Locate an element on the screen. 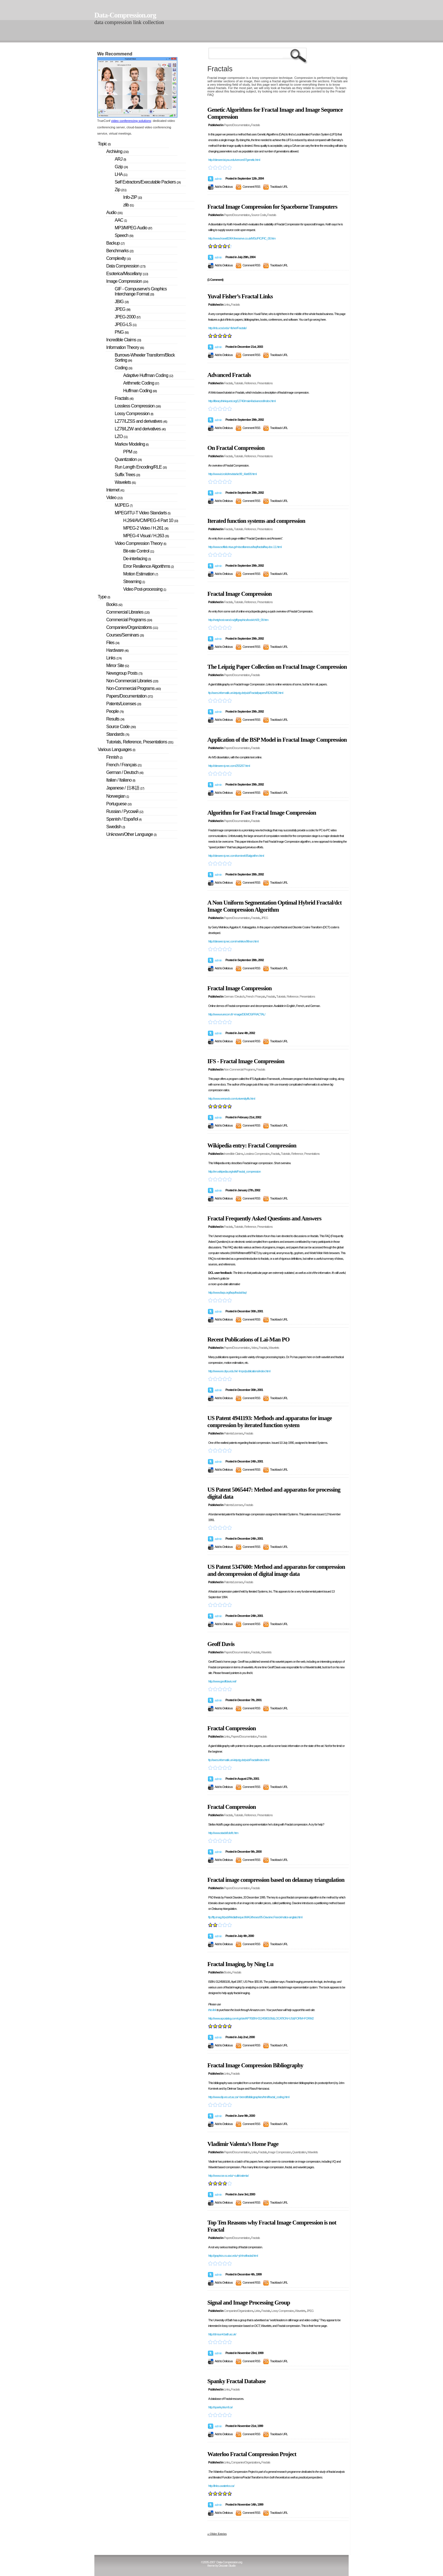 The image size is (443, 2576). Companies/Organizations is located at coordinates (238, 2310).